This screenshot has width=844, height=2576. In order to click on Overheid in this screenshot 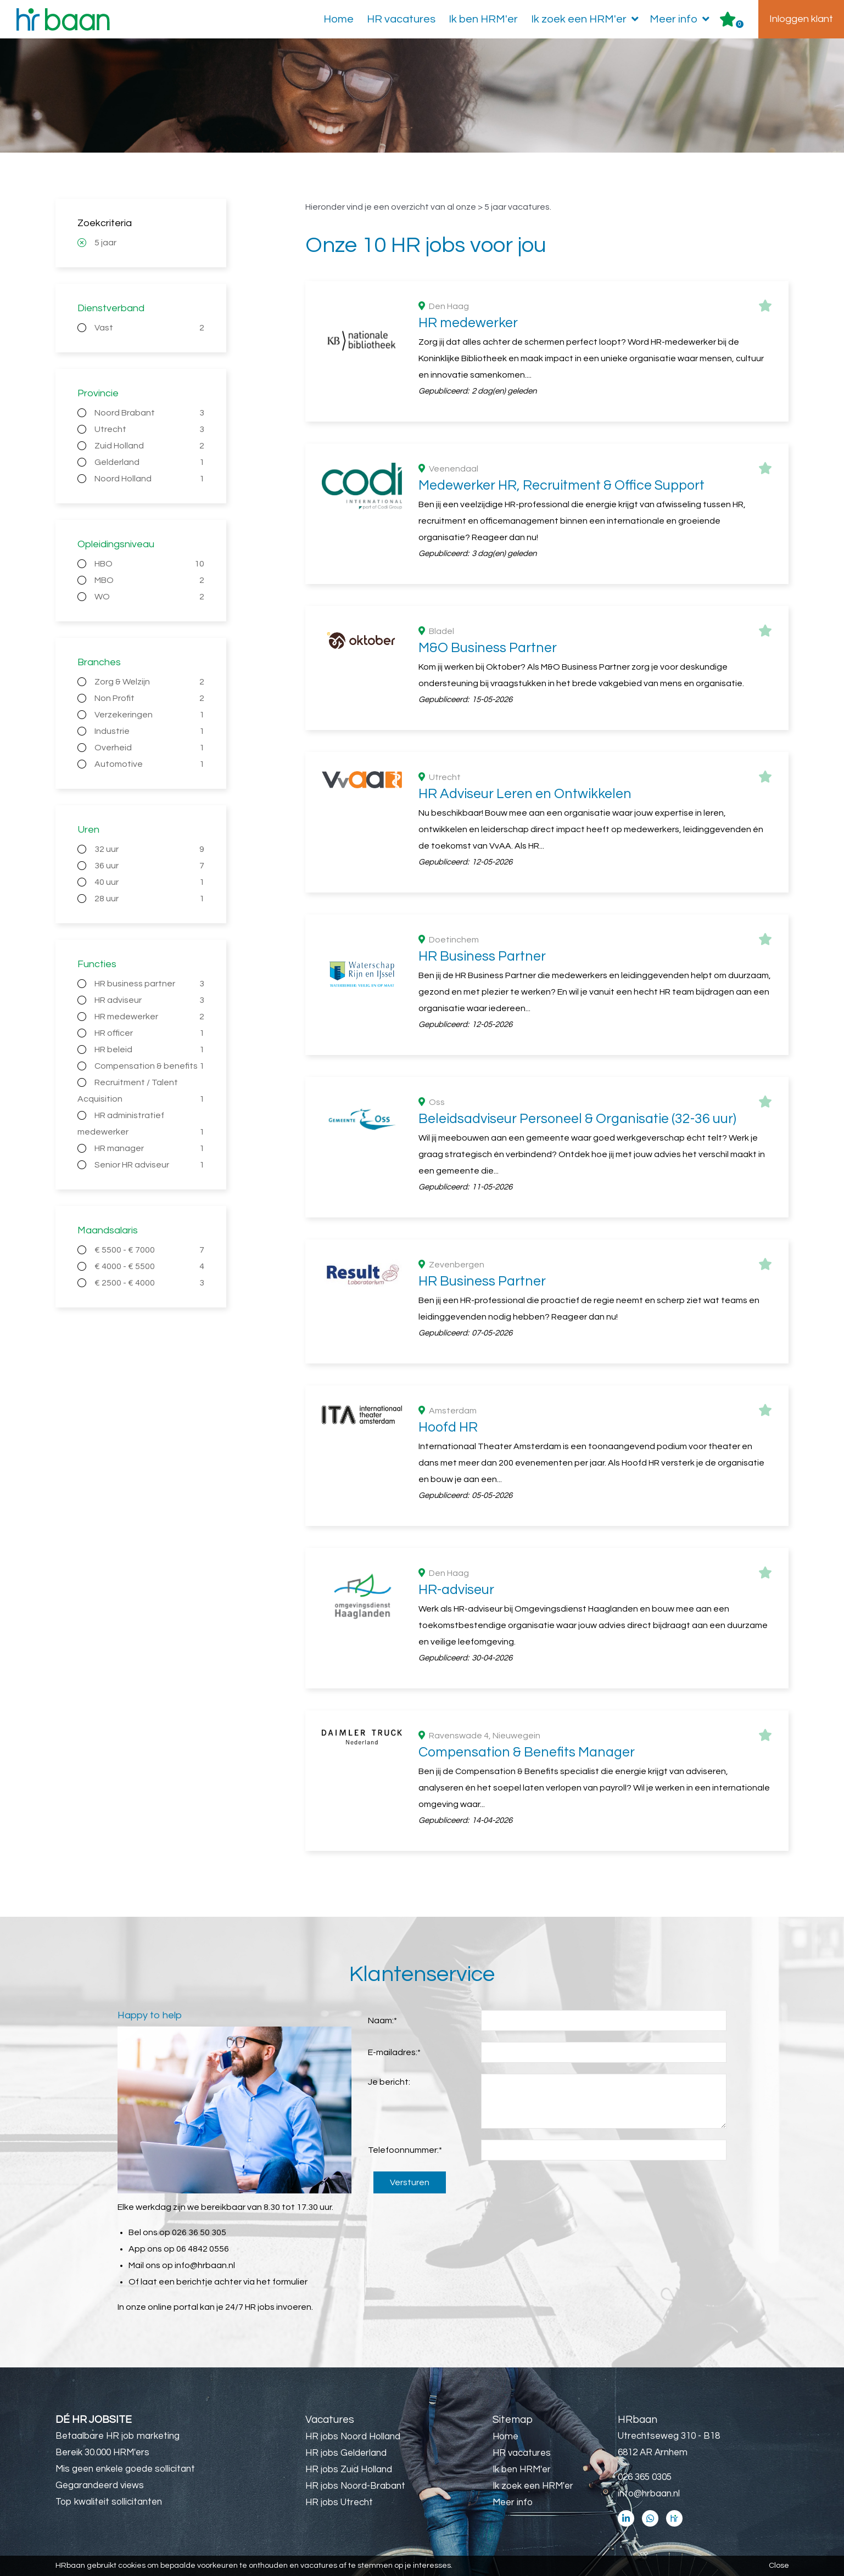, I will do `click(149, 747)`.